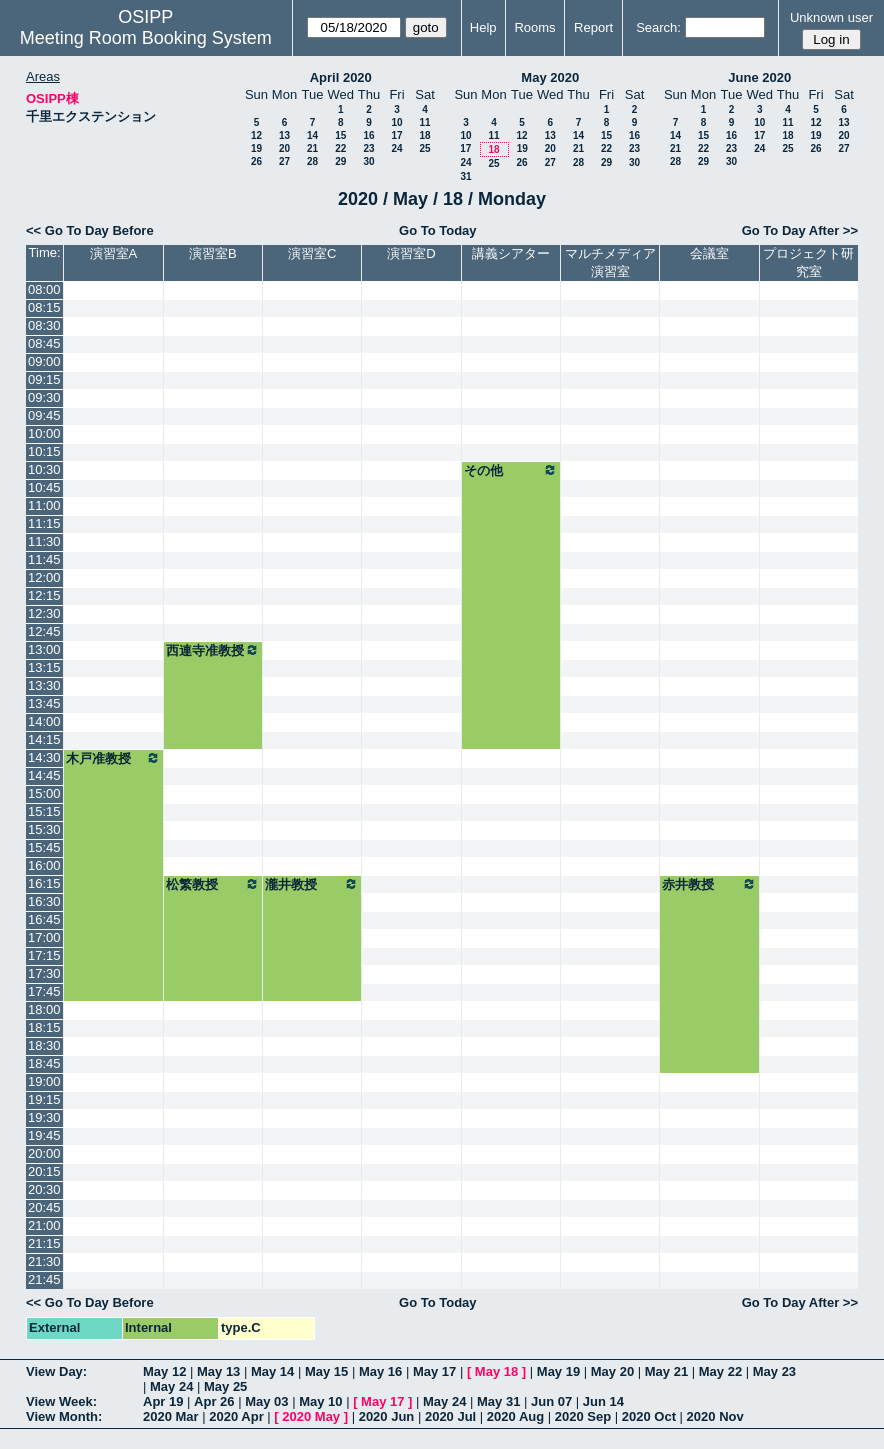 Image resolution: width=884 pixels, height=1449 pixels. What do you see at coordinates (44, 667) in the screenshot?
I see `13:15` at bounding box center [44, 667].